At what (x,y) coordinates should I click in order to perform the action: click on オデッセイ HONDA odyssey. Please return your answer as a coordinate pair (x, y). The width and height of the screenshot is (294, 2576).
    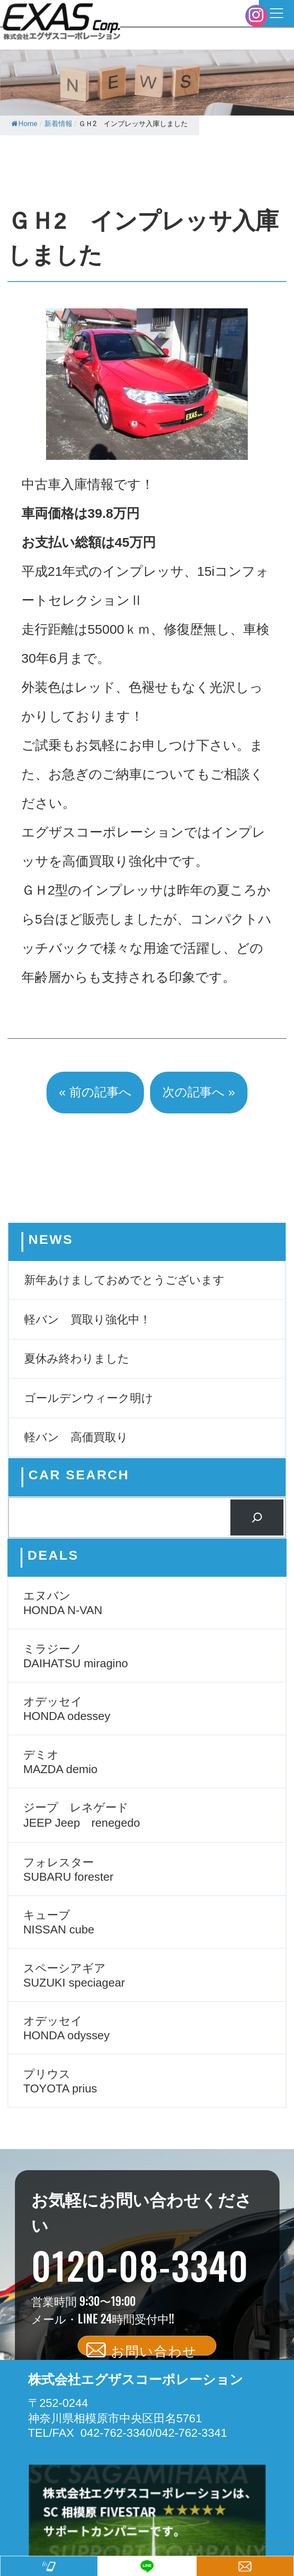
    Looking at the image, I should click on (66, 2028).